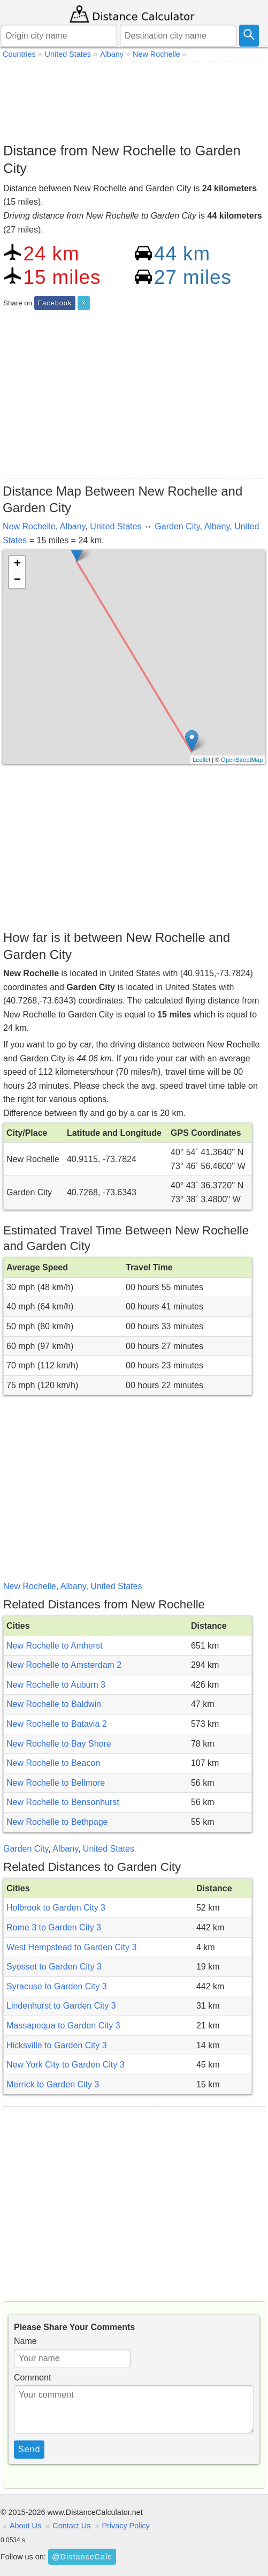 This screenshot has width=268, height=2576. I want to click on New Rochelle to Bethpage, so click(57, 1821).